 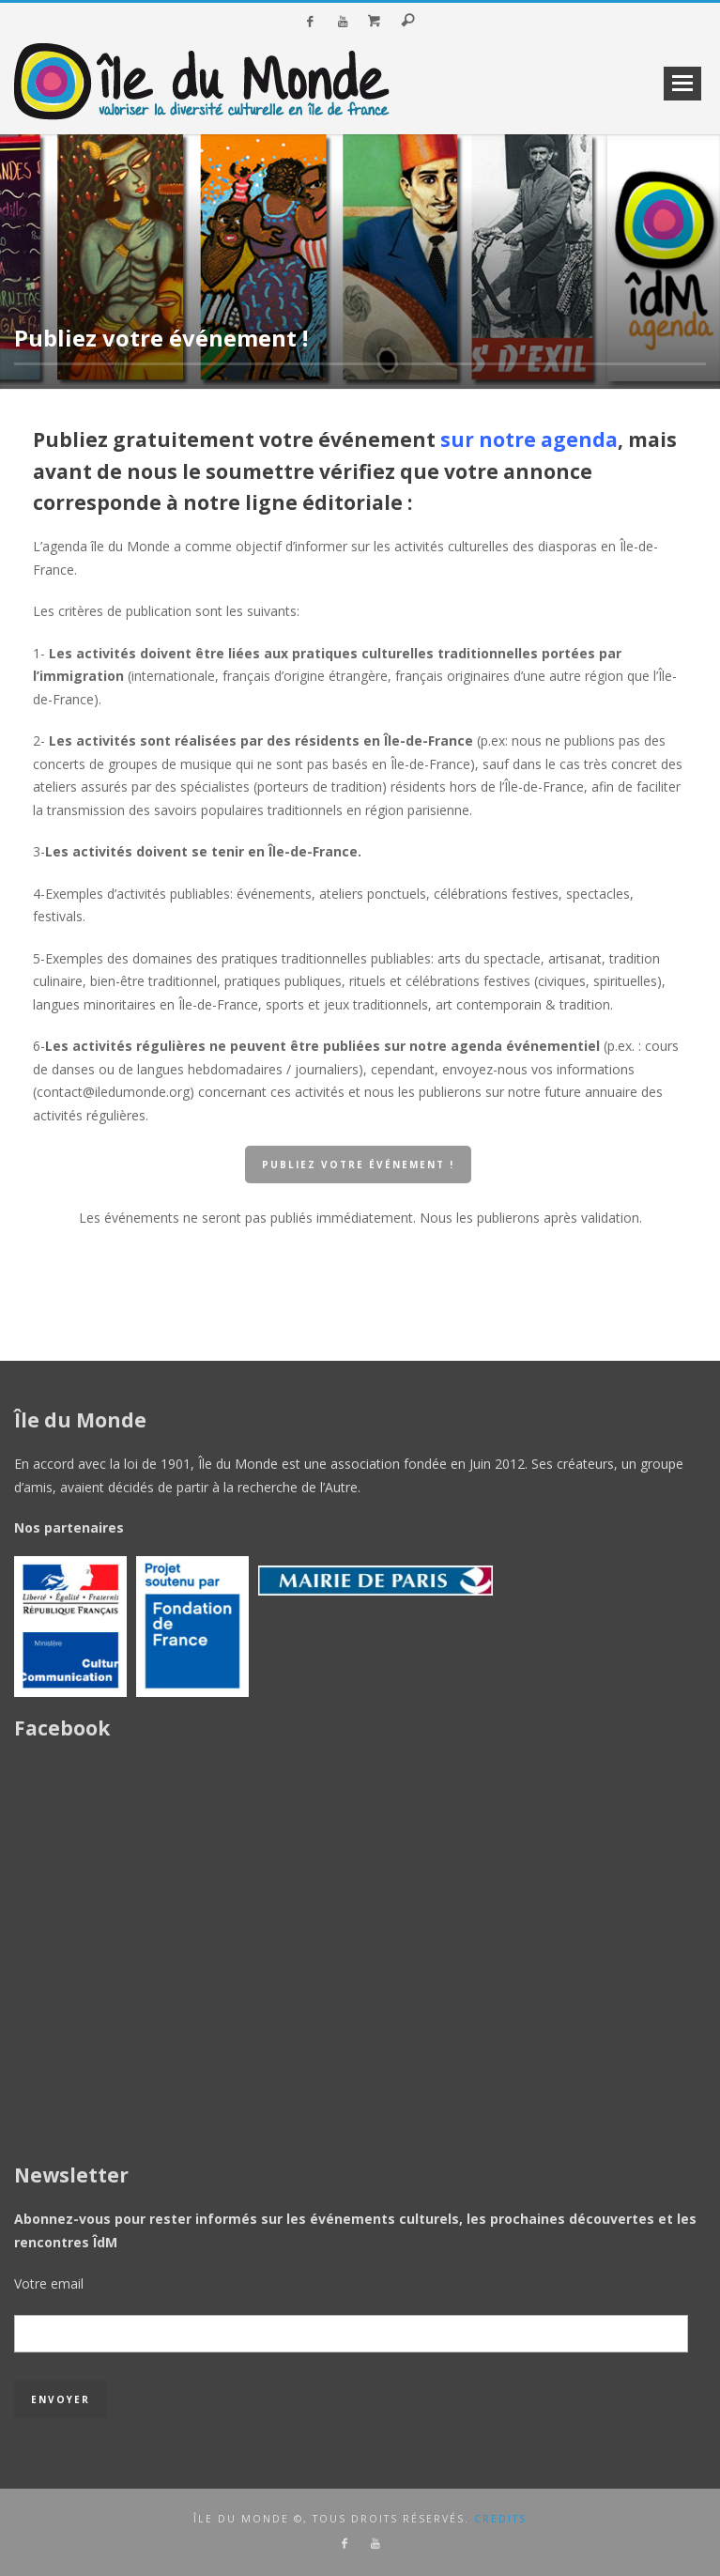 I want to click on sur notre agenda, so click(x=529, y=439).